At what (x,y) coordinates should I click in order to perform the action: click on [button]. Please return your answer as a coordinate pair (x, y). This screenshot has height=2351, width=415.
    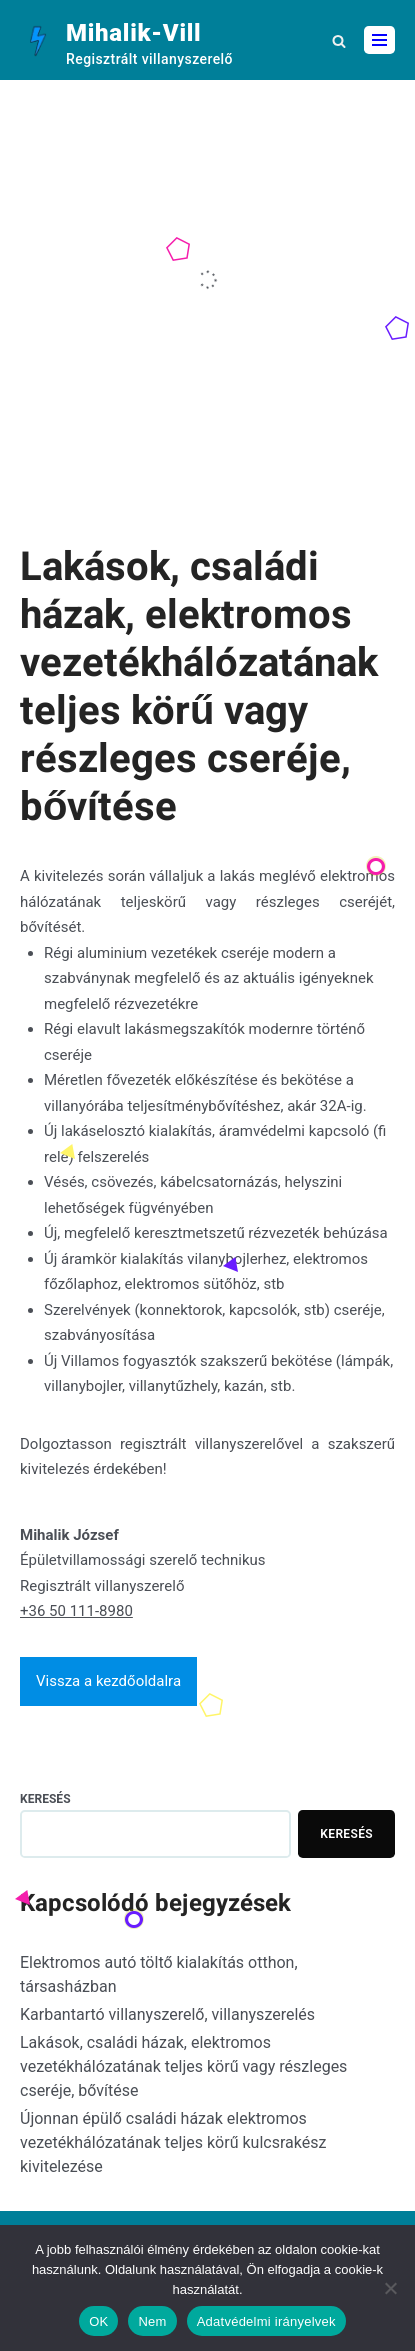
    Looking at the image, I should click on (339, 40).